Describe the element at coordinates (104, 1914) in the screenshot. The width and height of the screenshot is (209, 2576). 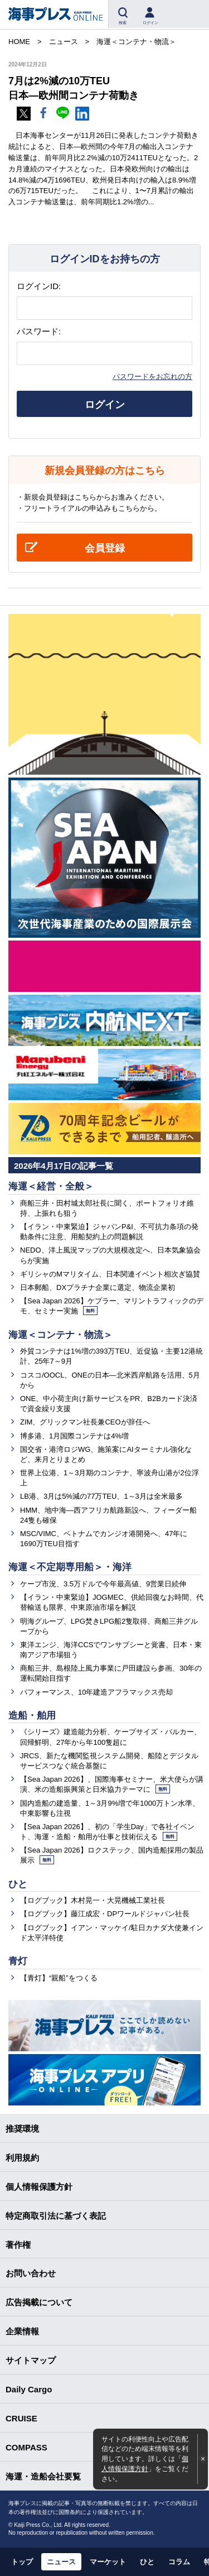
I see `【ログブック】藤江成宏・DPワールドジャパン社長` at that location.